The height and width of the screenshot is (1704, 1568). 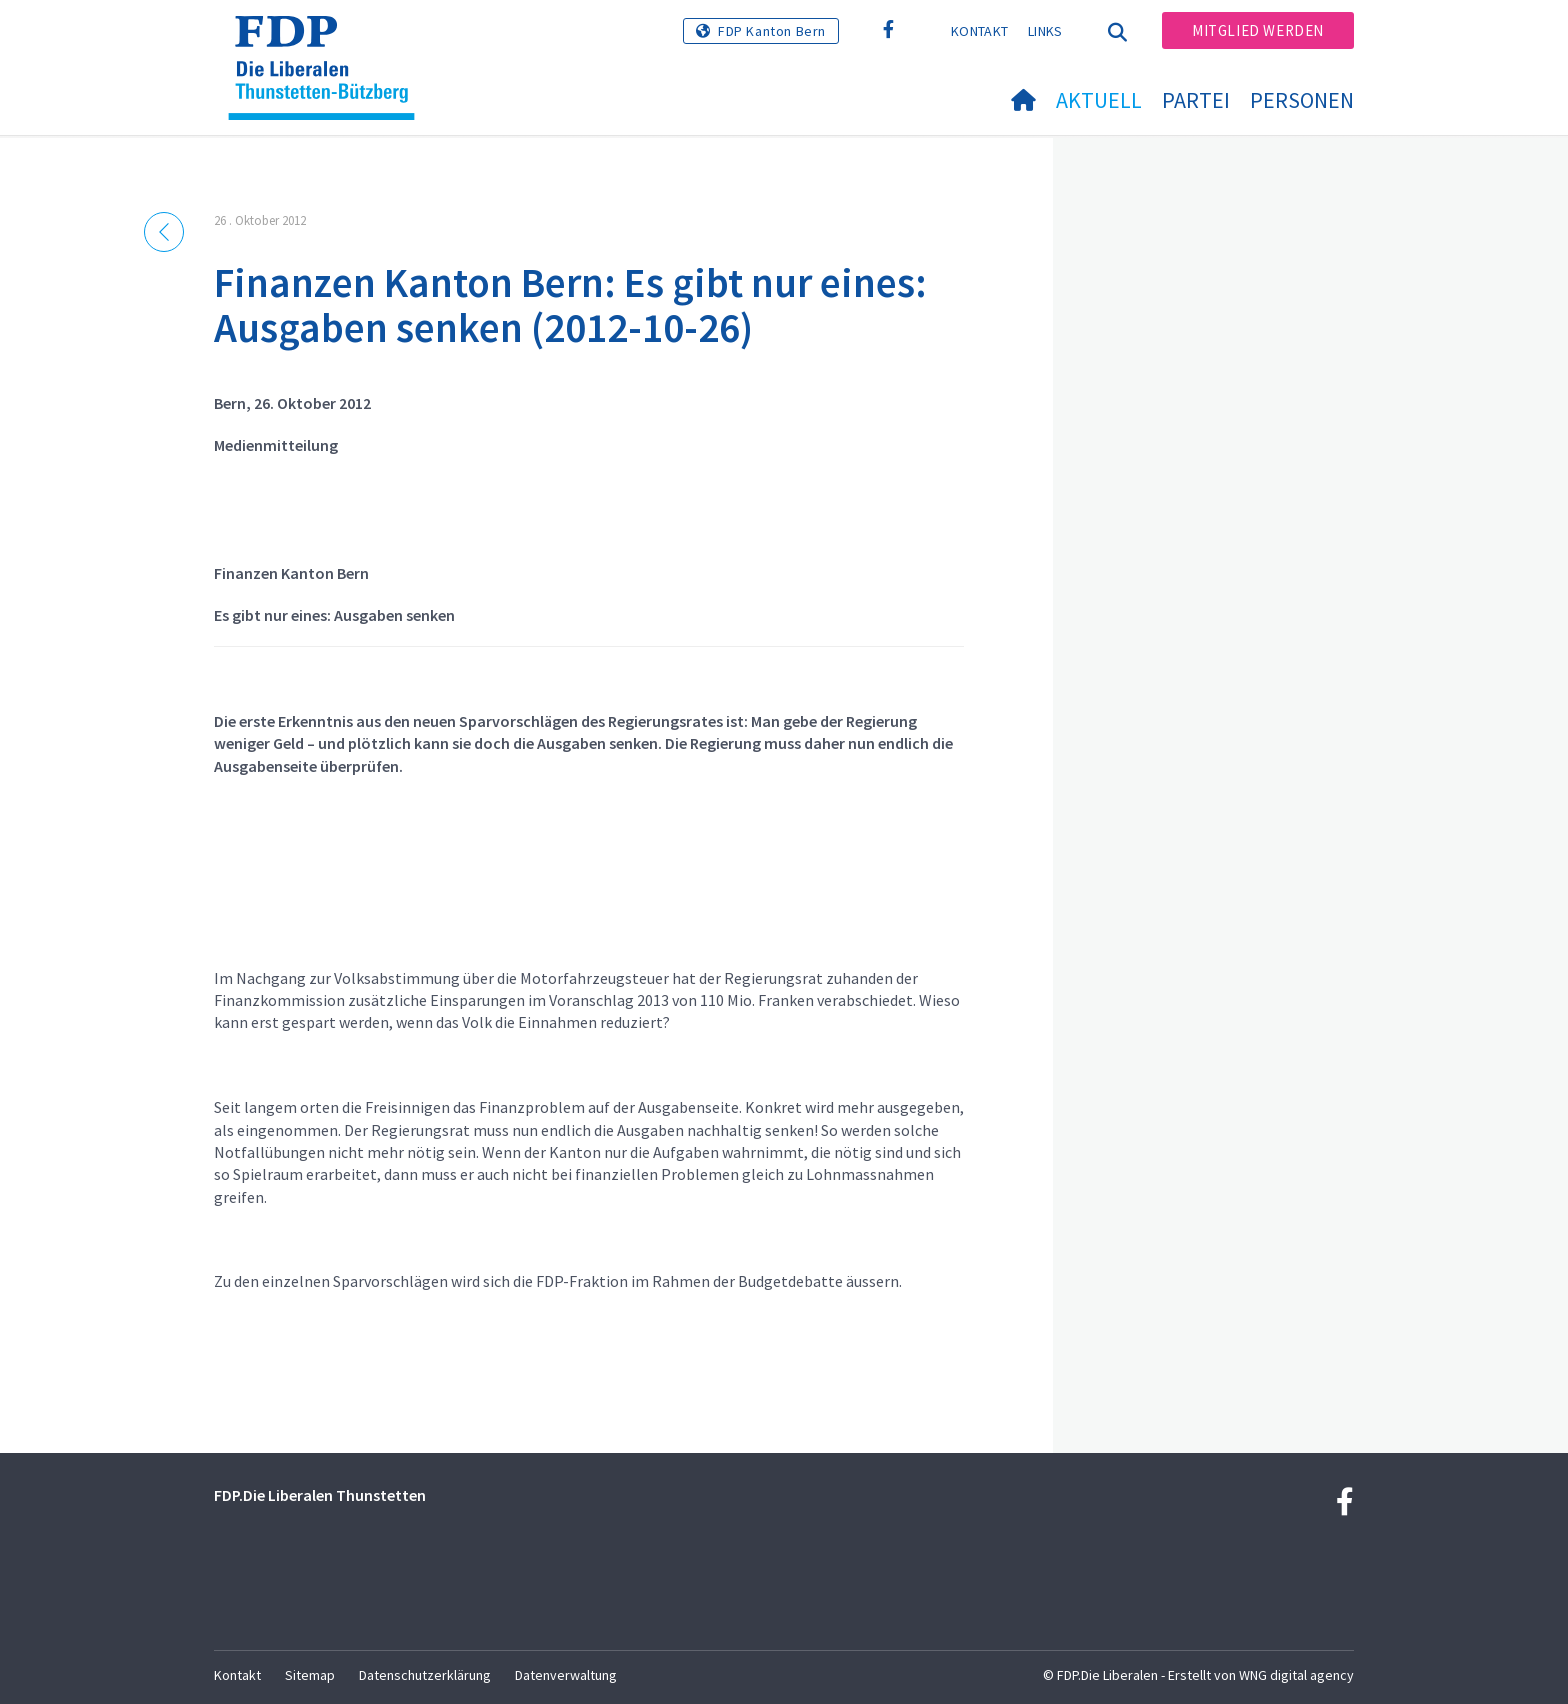 I want to click on Links, so click(x=1045, y=31).